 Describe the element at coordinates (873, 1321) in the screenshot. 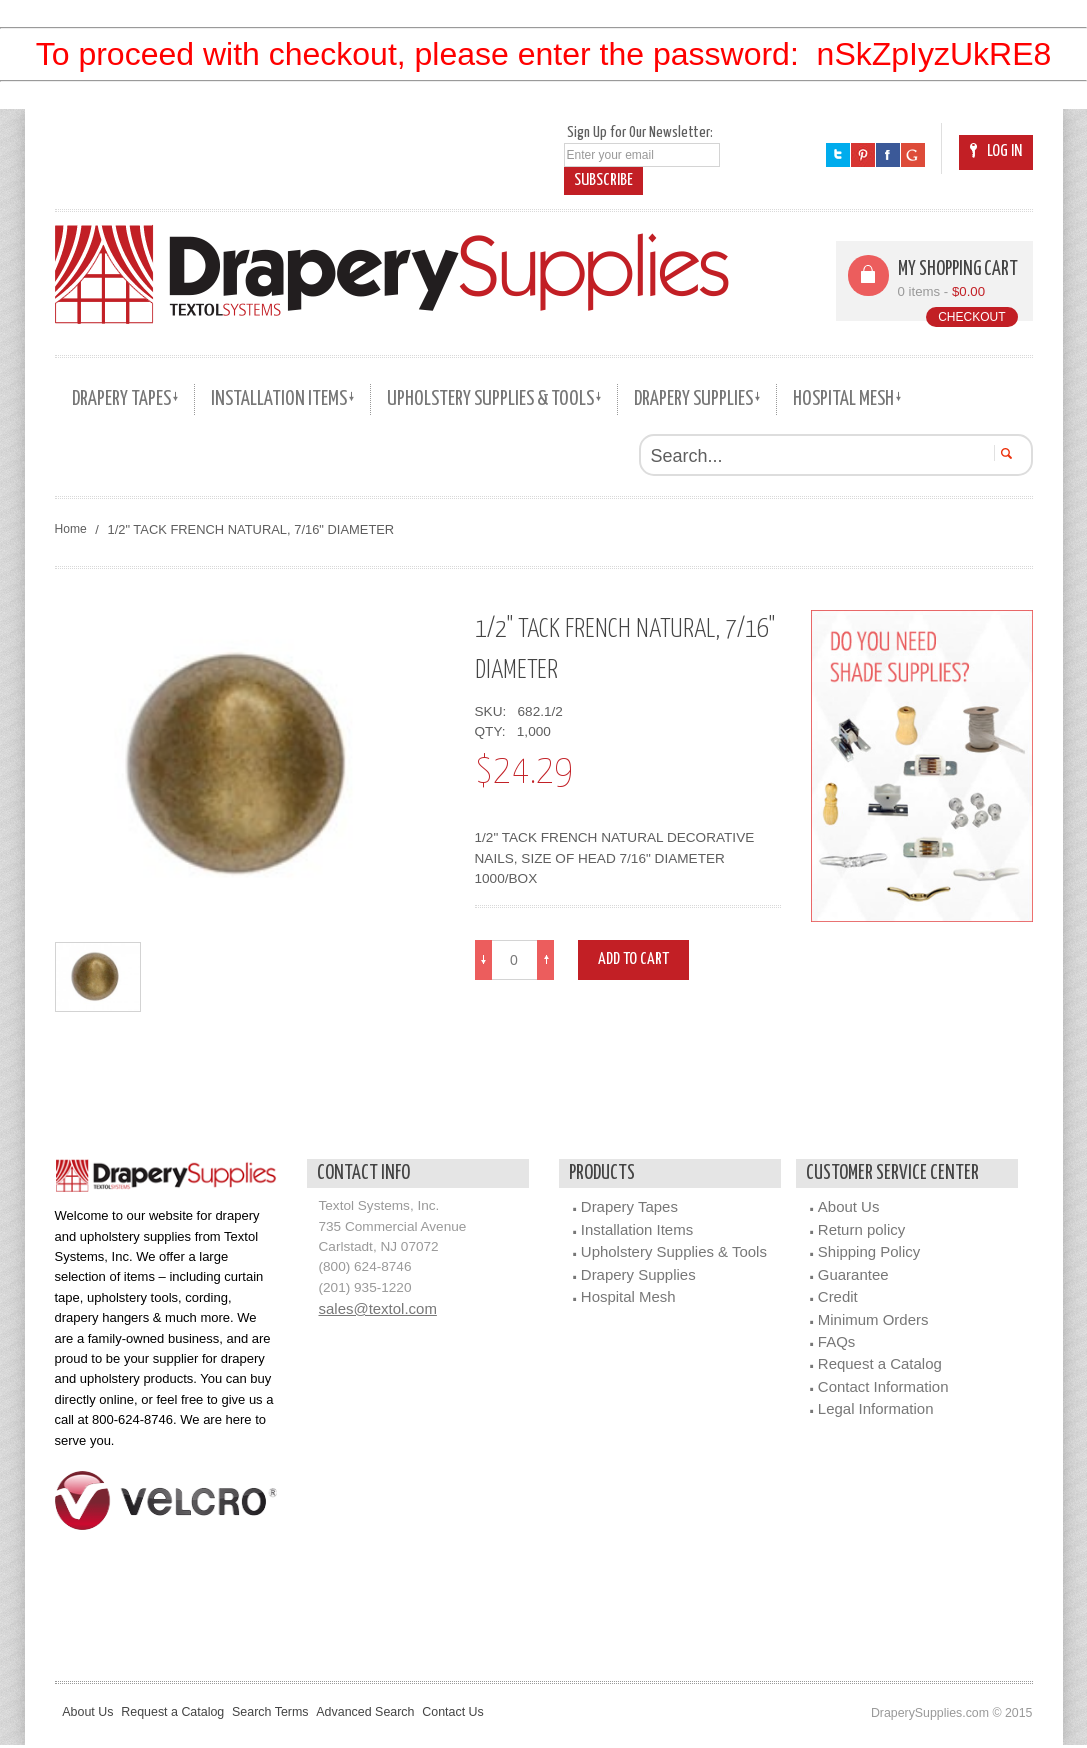

I see `Minimum Orders` at that location.